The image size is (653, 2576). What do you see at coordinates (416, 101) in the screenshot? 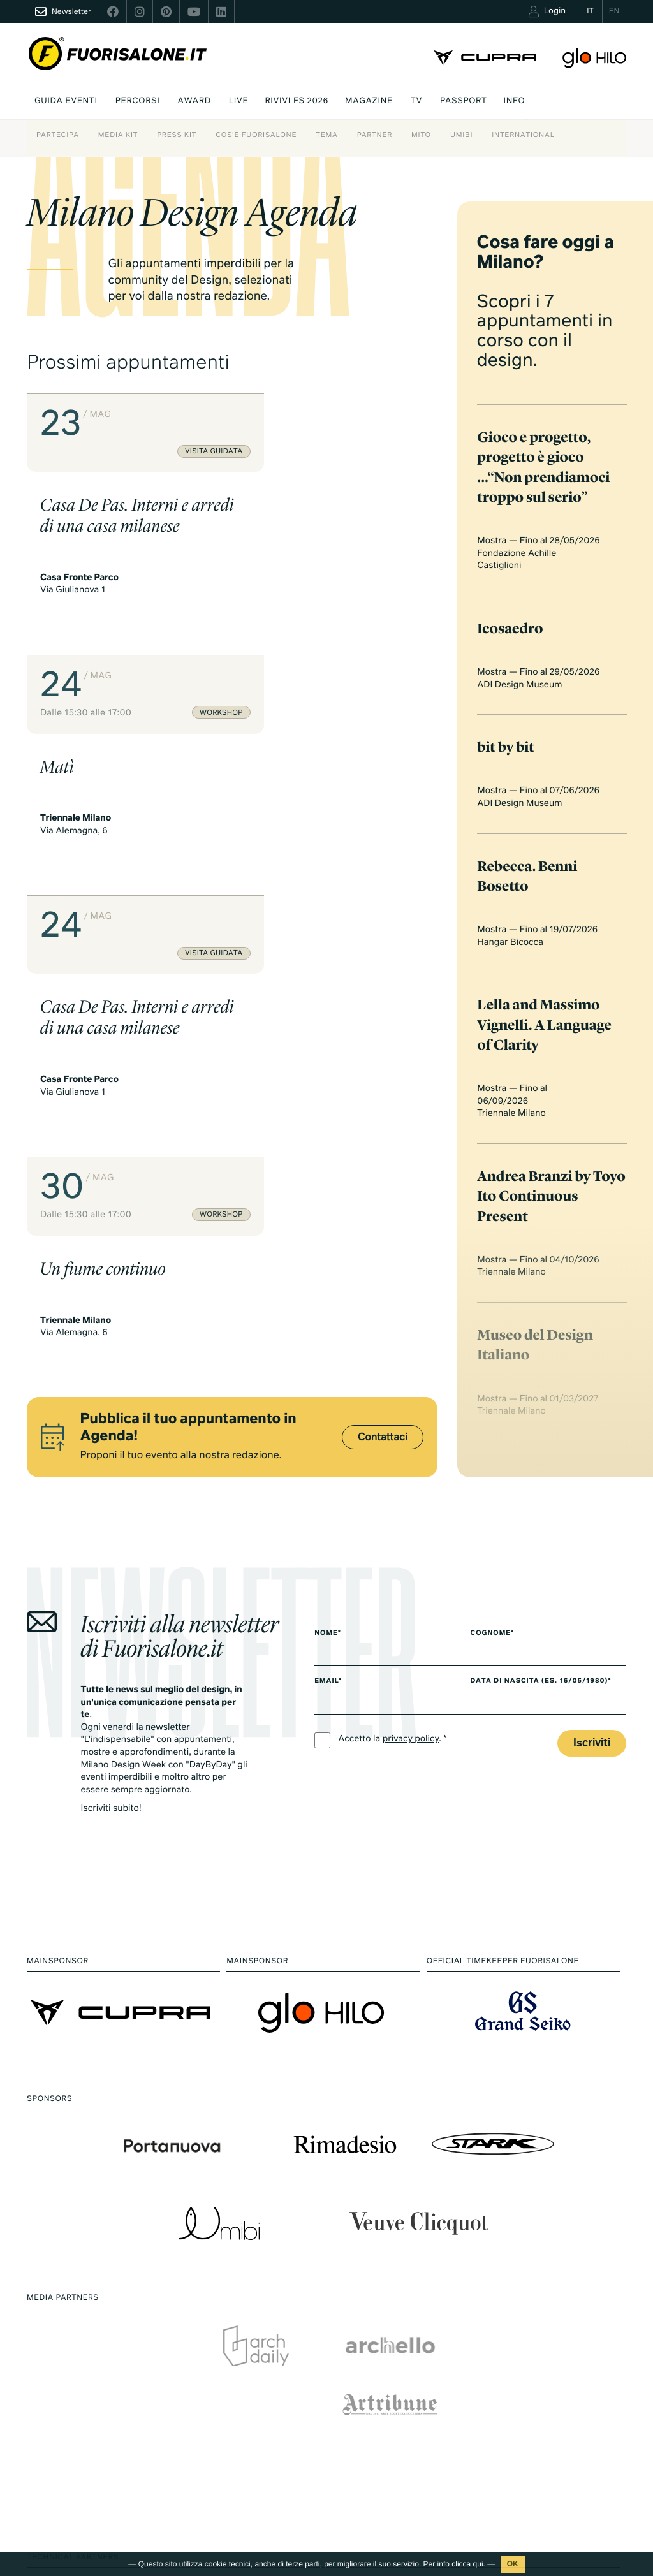
I see `Tv` at bounding box center [416, 101].